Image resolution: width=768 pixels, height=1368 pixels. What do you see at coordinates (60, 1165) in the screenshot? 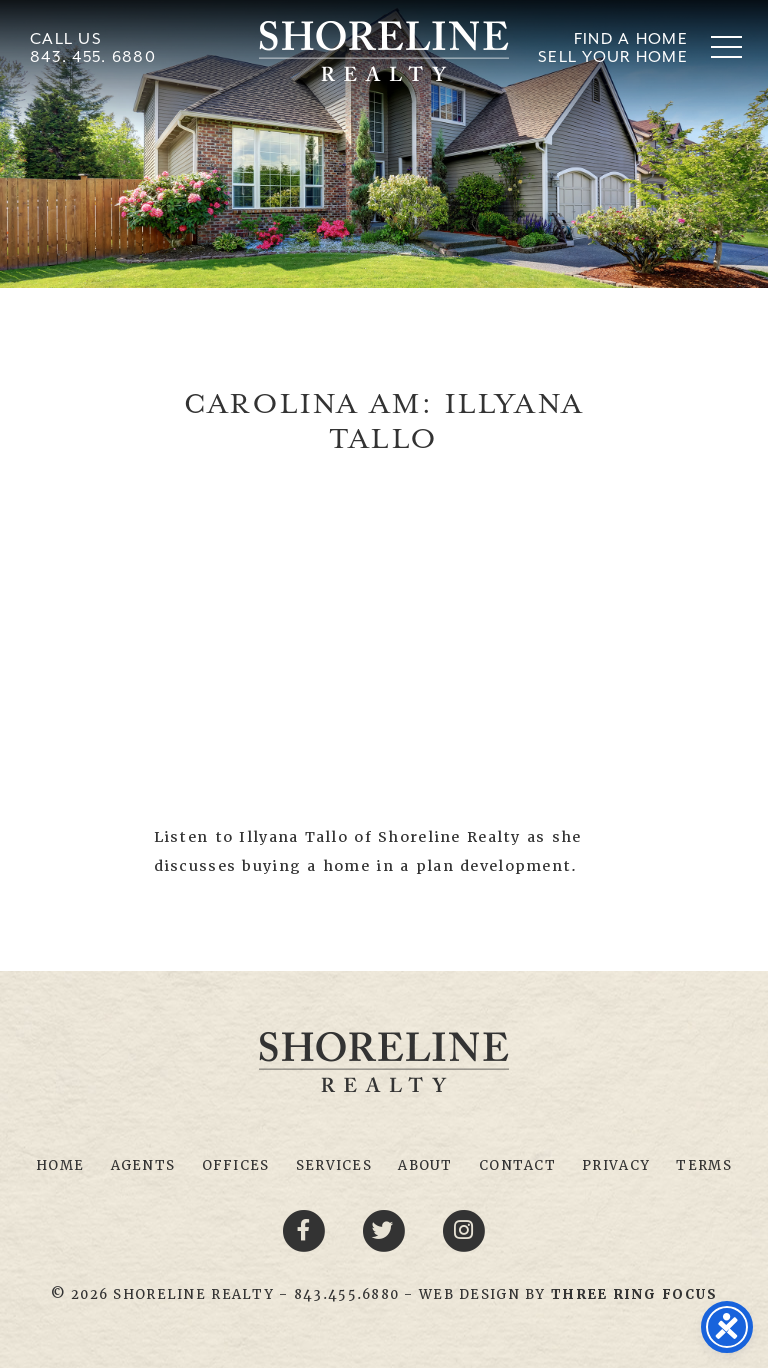
I see `Home` at bounding box center [60, 1165].